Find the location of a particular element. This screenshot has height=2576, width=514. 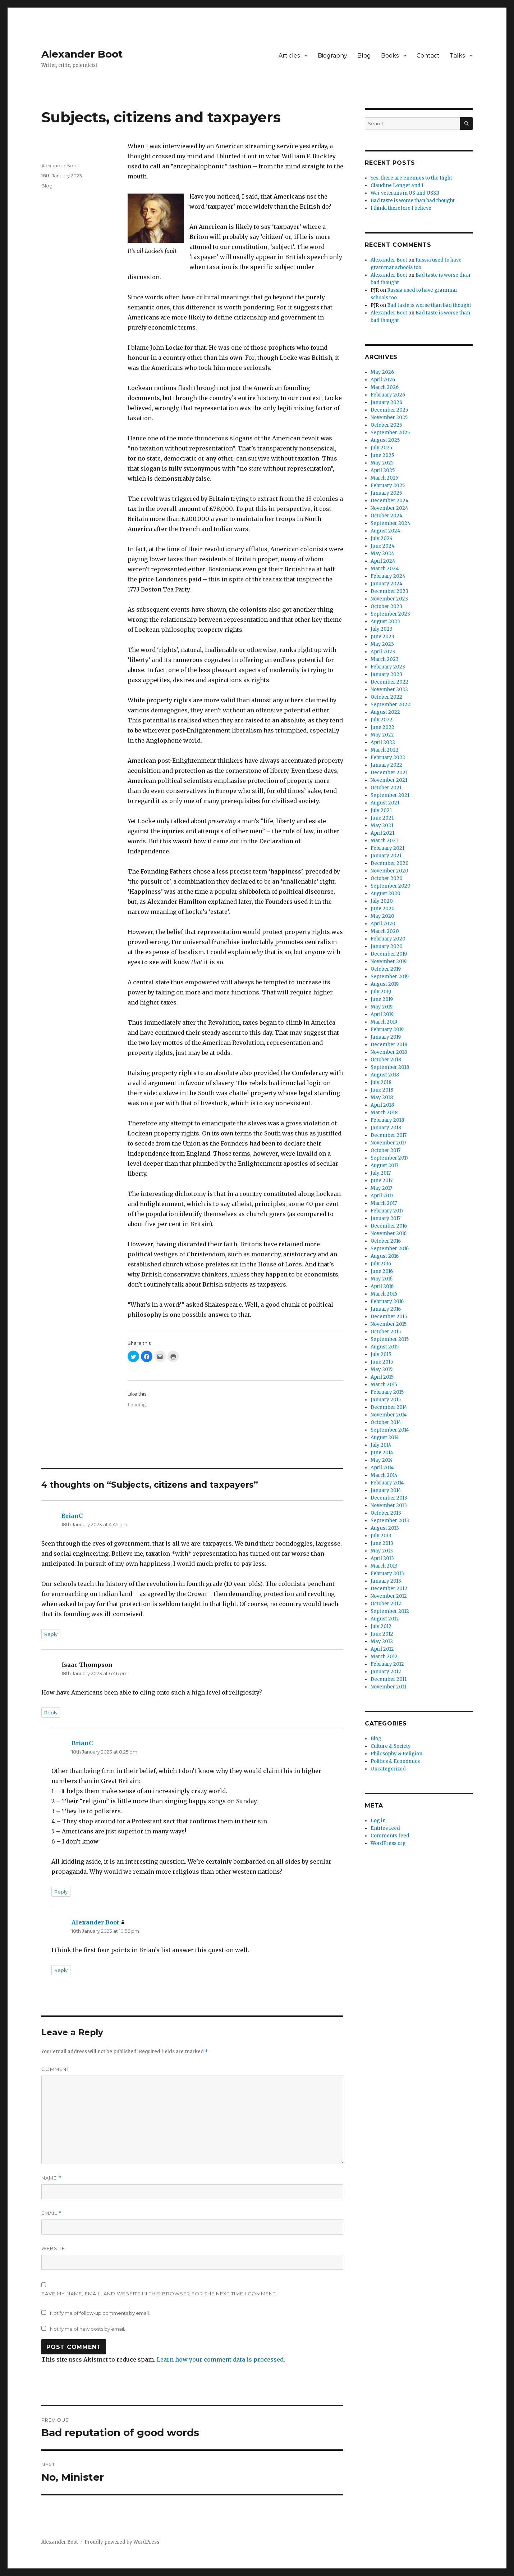

Talks is located at coordinates (457, 55).